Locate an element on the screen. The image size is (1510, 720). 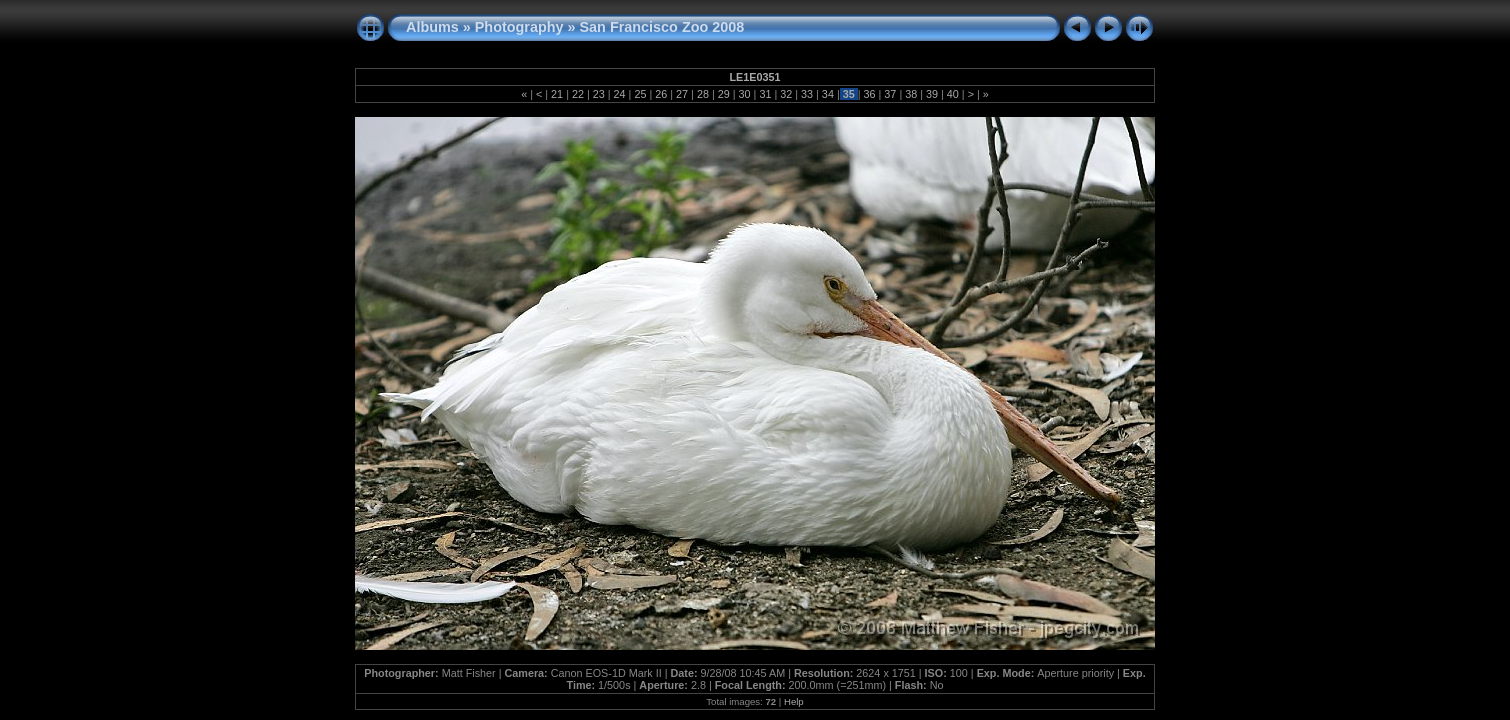
37 is located at coordinates (890, 94).